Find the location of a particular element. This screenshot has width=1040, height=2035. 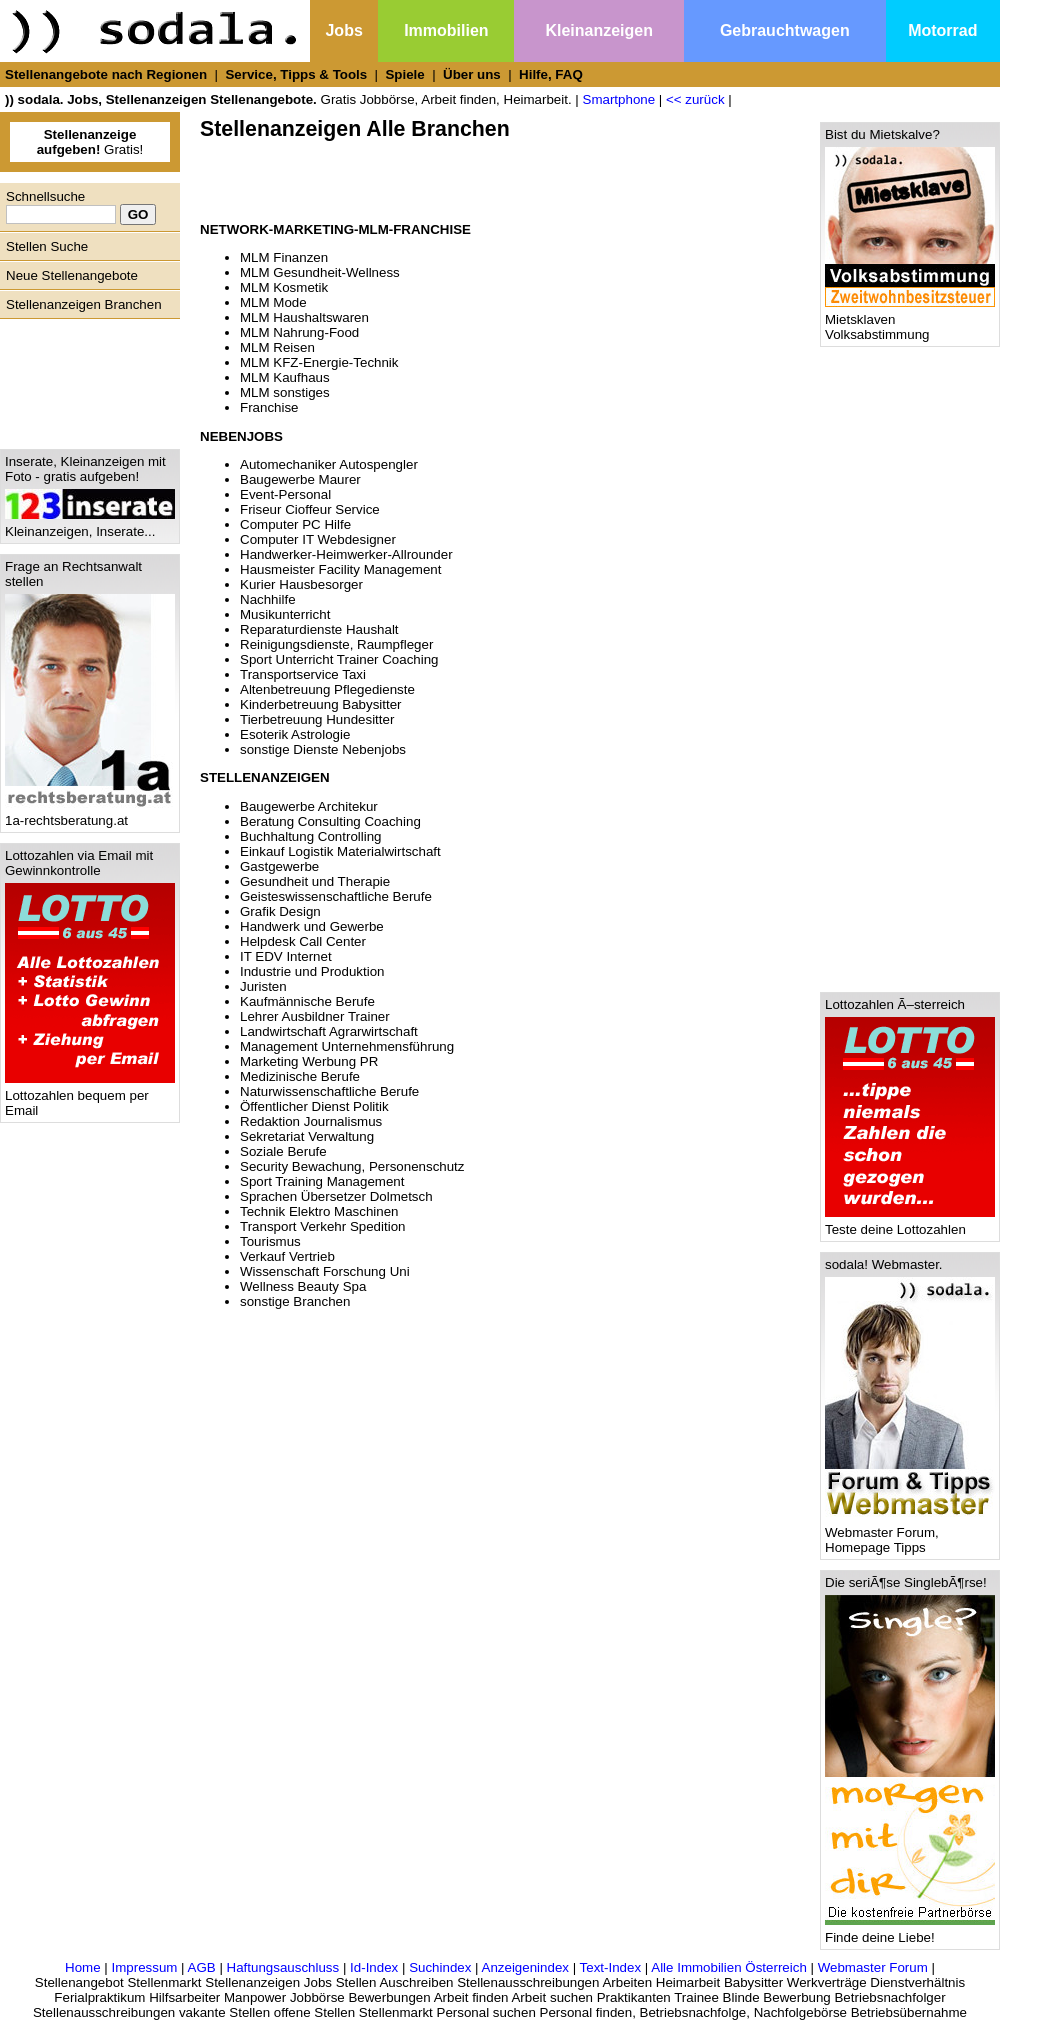

MLM Reisen is located at coordinates (277, 347).